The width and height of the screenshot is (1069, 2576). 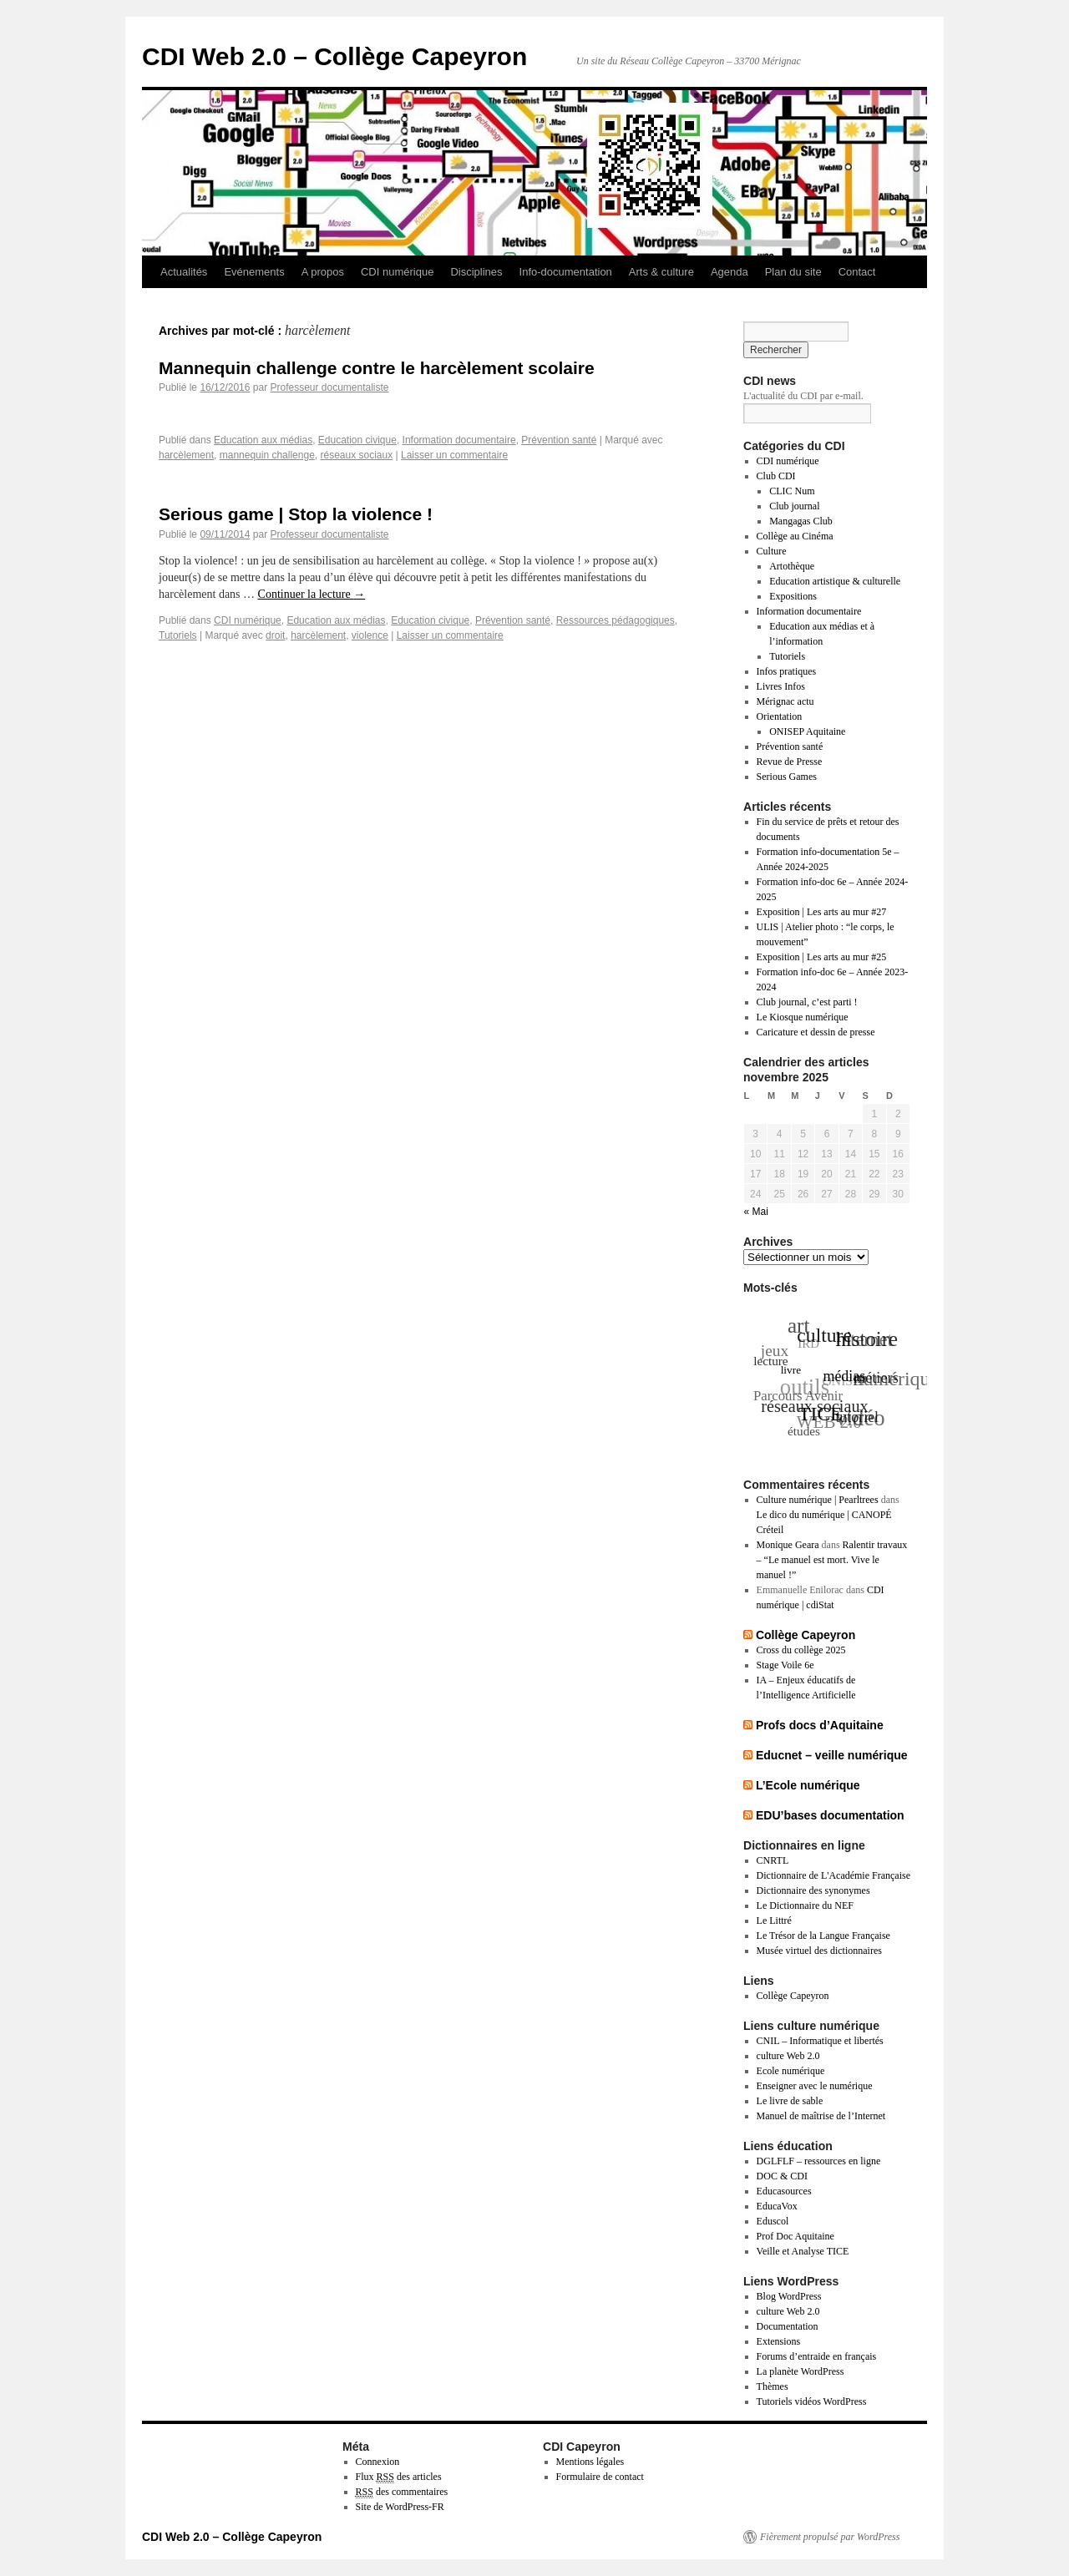 I want to click on études [études (40 éléments)], so click(x=804, y=1431).